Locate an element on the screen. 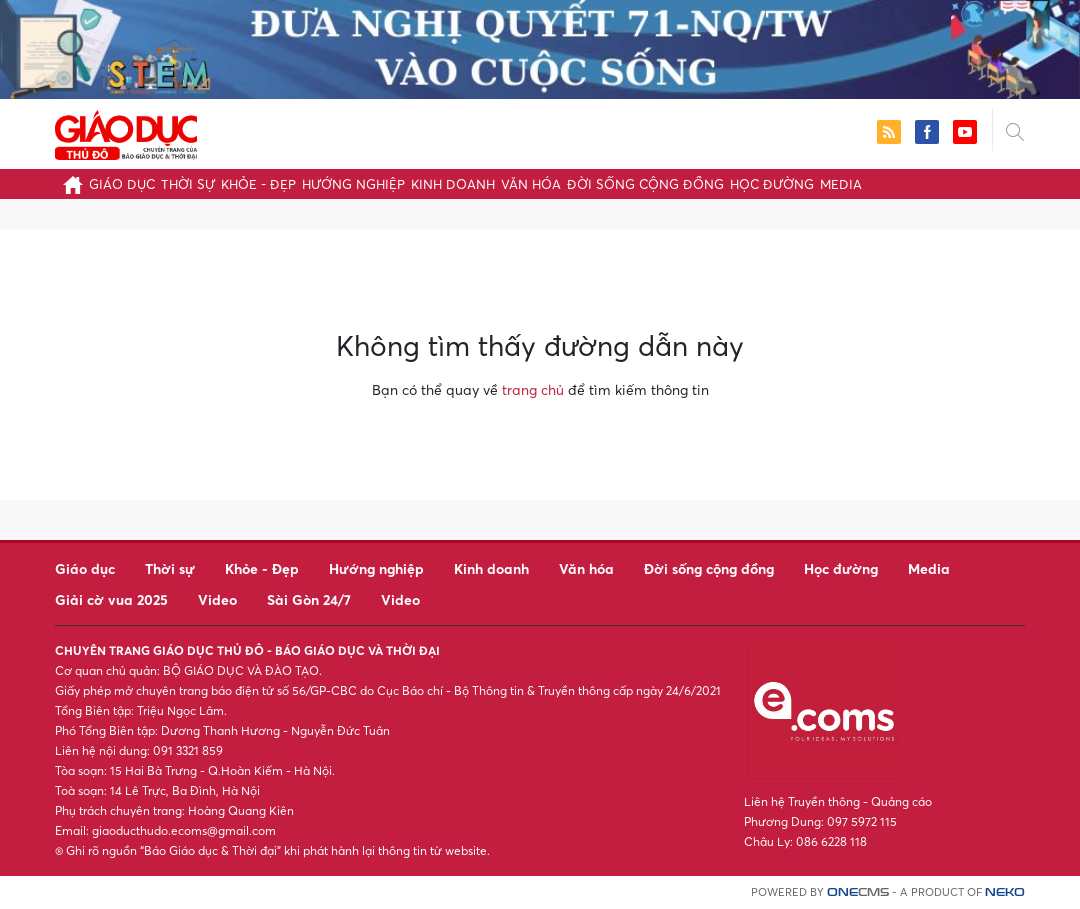 This screenshot has width=1080, height=909. Học đường is located at coordinates (772, 184).